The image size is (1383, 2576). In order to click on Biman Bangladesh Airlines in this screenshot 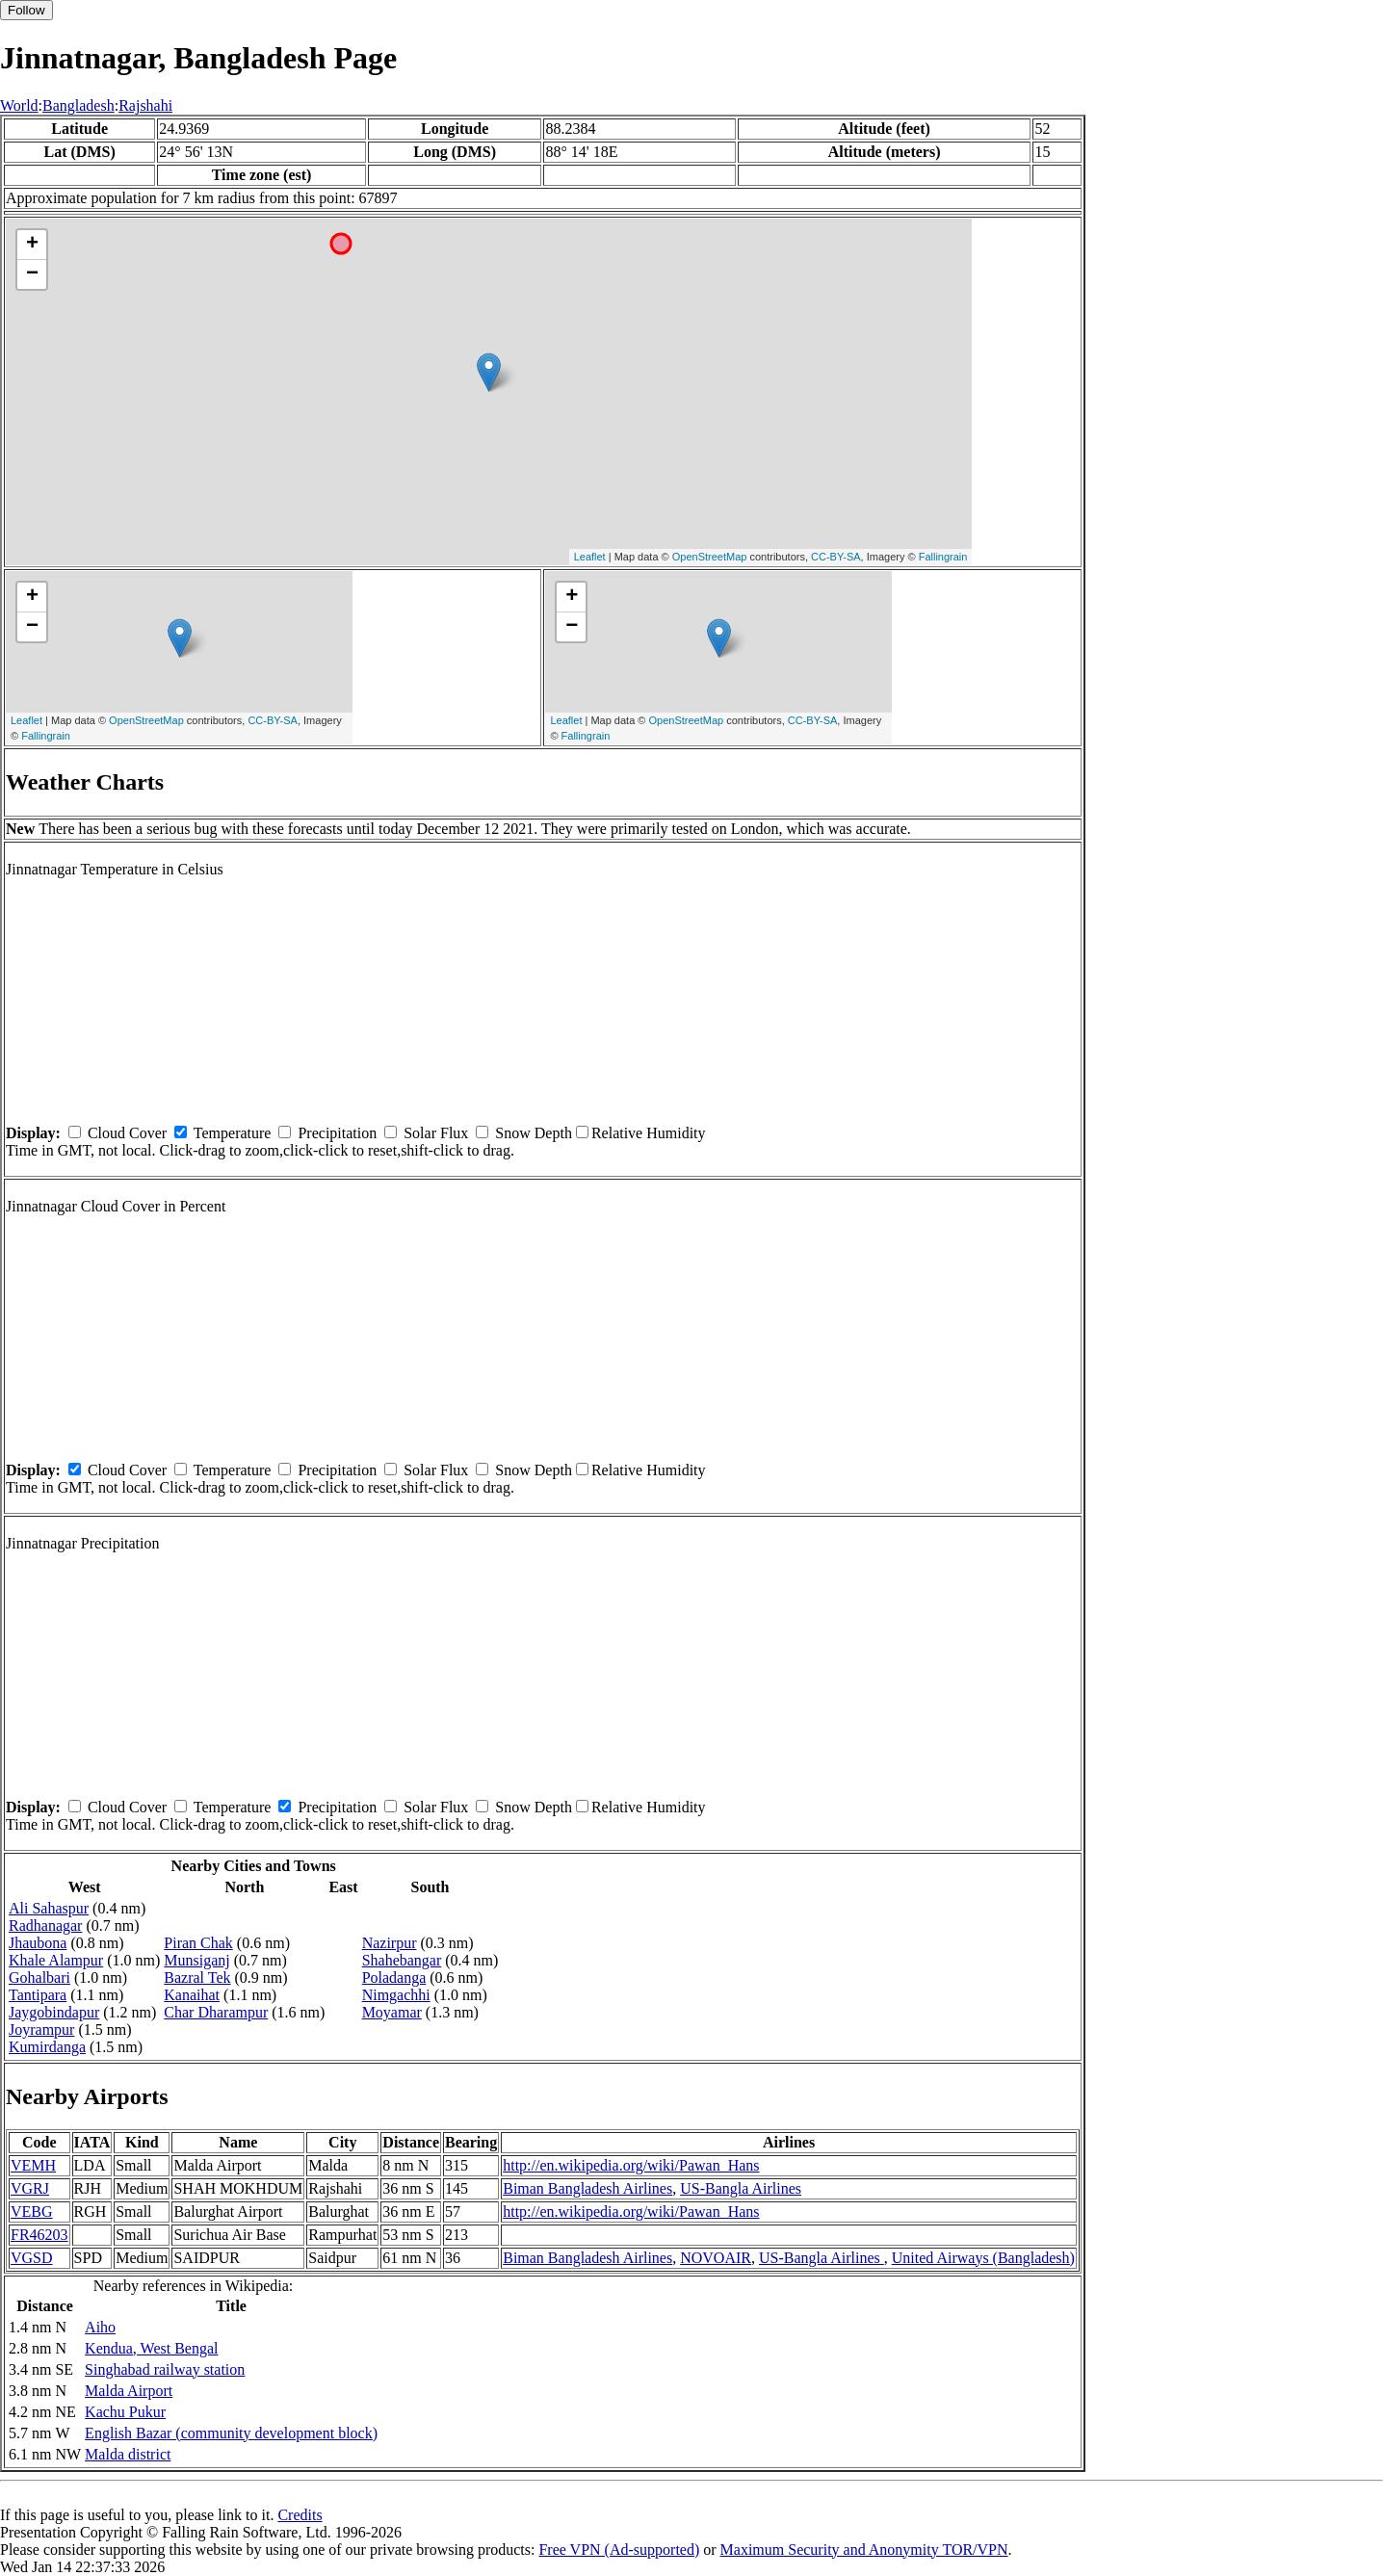, I will do `click(587, 2188)`.